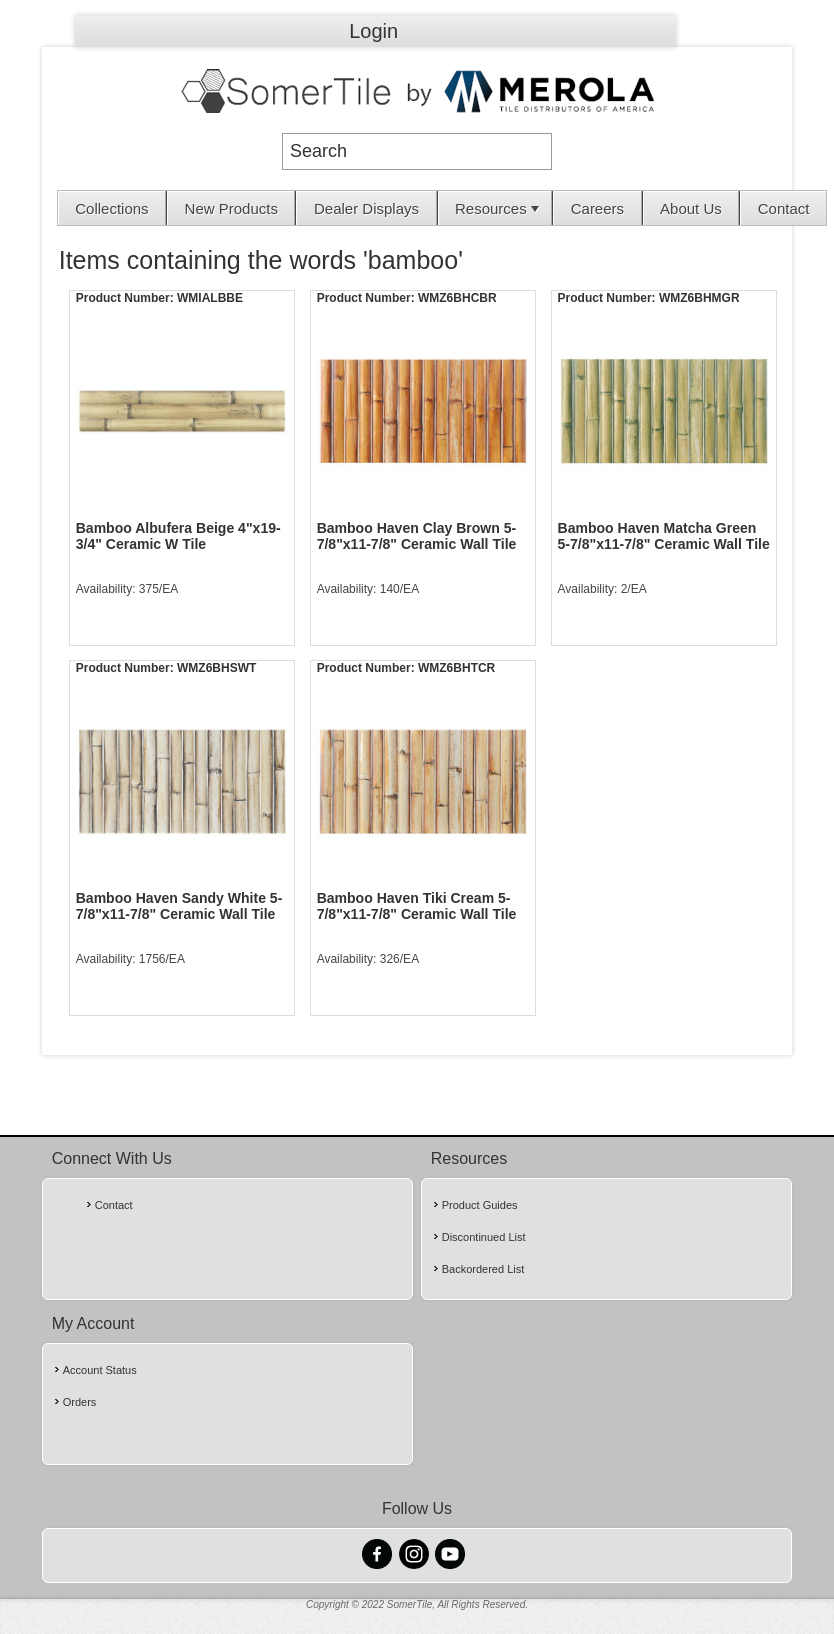 This screenshot has height=1634, width=834. I want to click on Bamboo Albufera Beige 4"x19-3/4" Ceramic W Tile, so click(178, 536).